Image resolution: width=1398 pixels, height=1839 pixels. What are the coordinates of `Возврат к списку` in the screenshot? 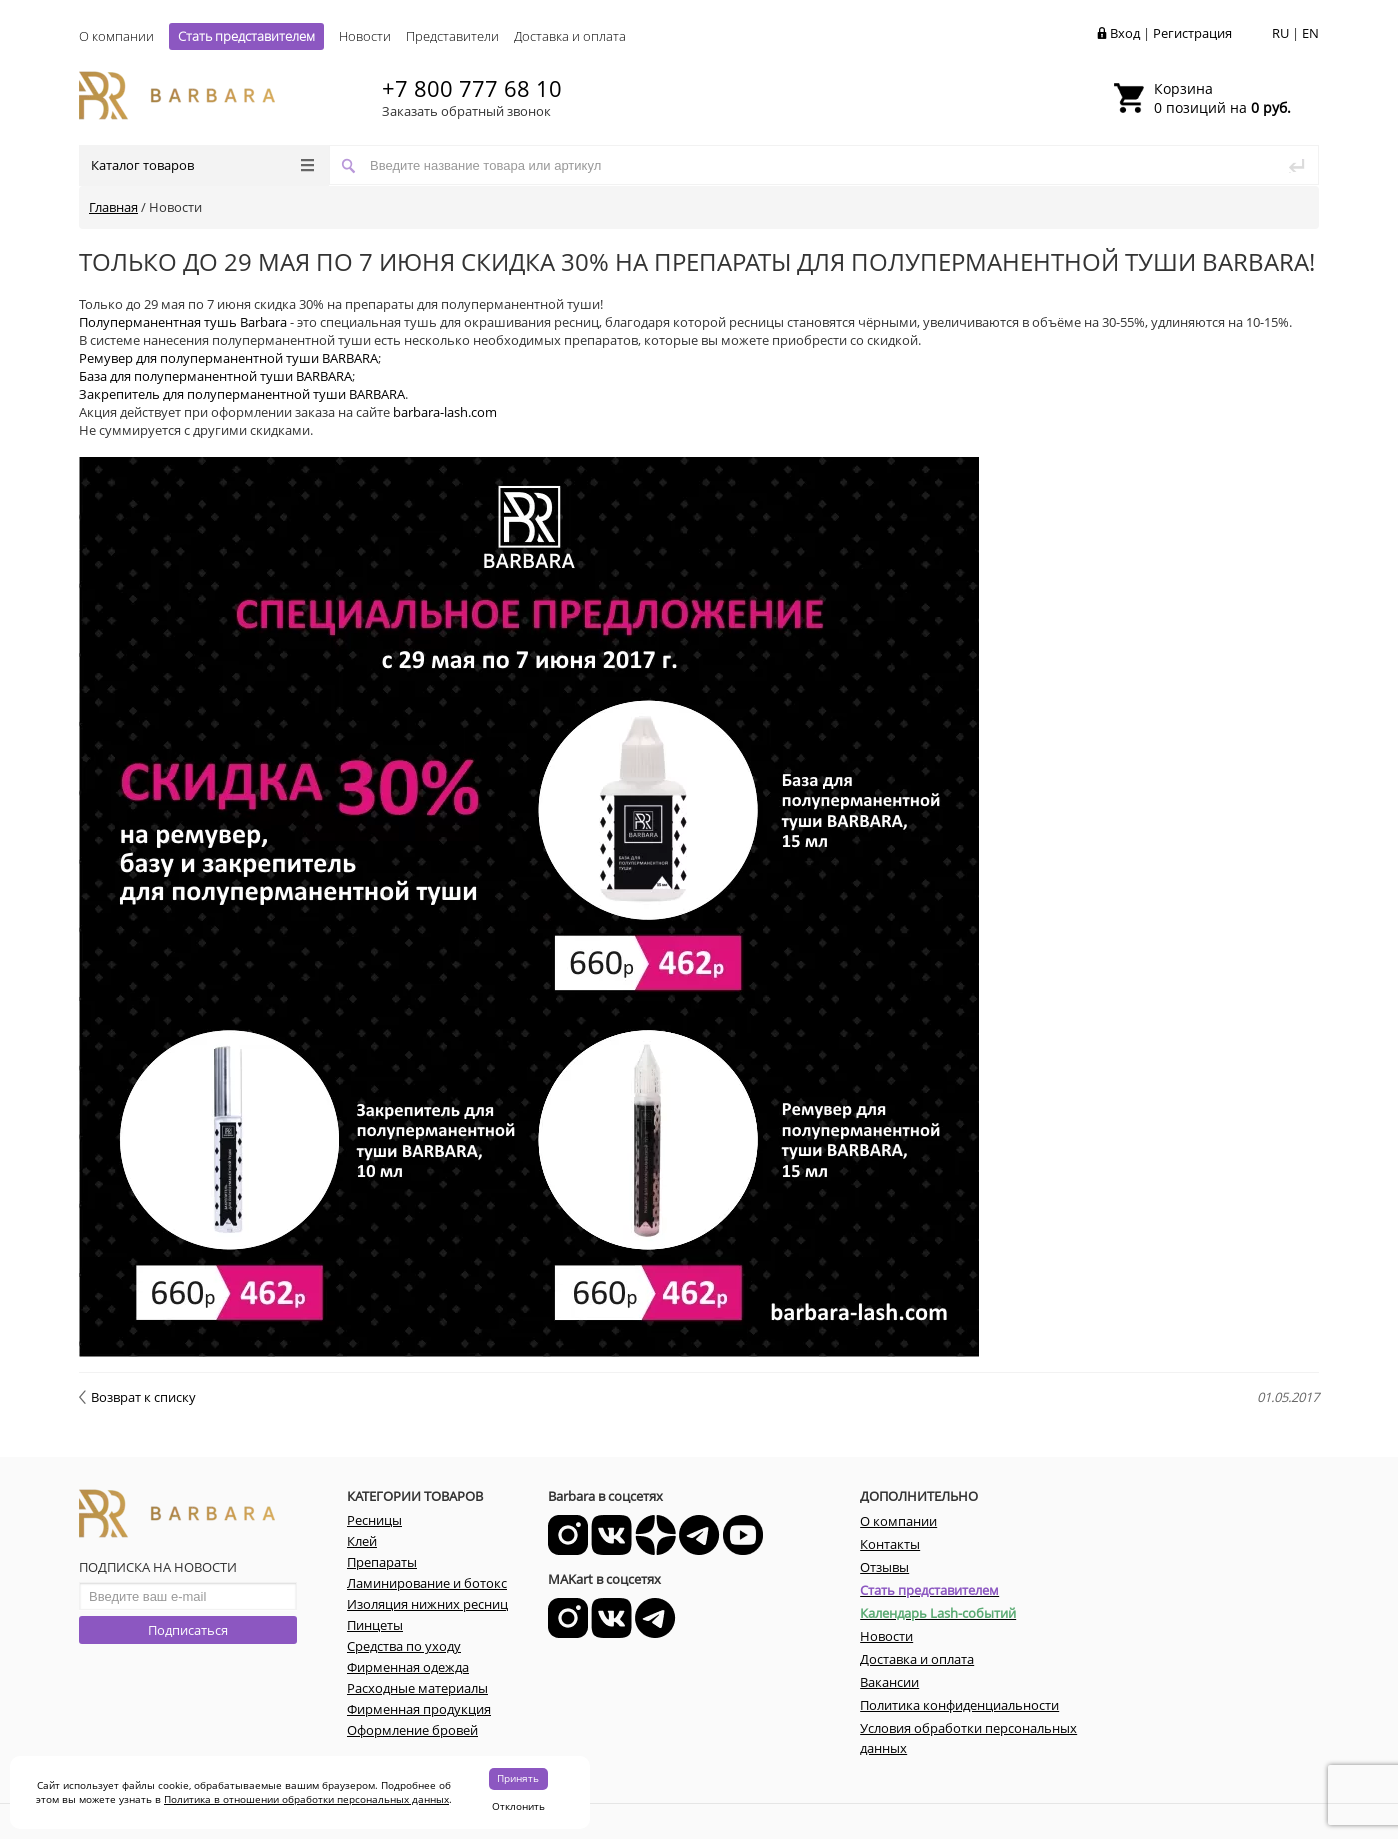 It's located at (137, 1397).